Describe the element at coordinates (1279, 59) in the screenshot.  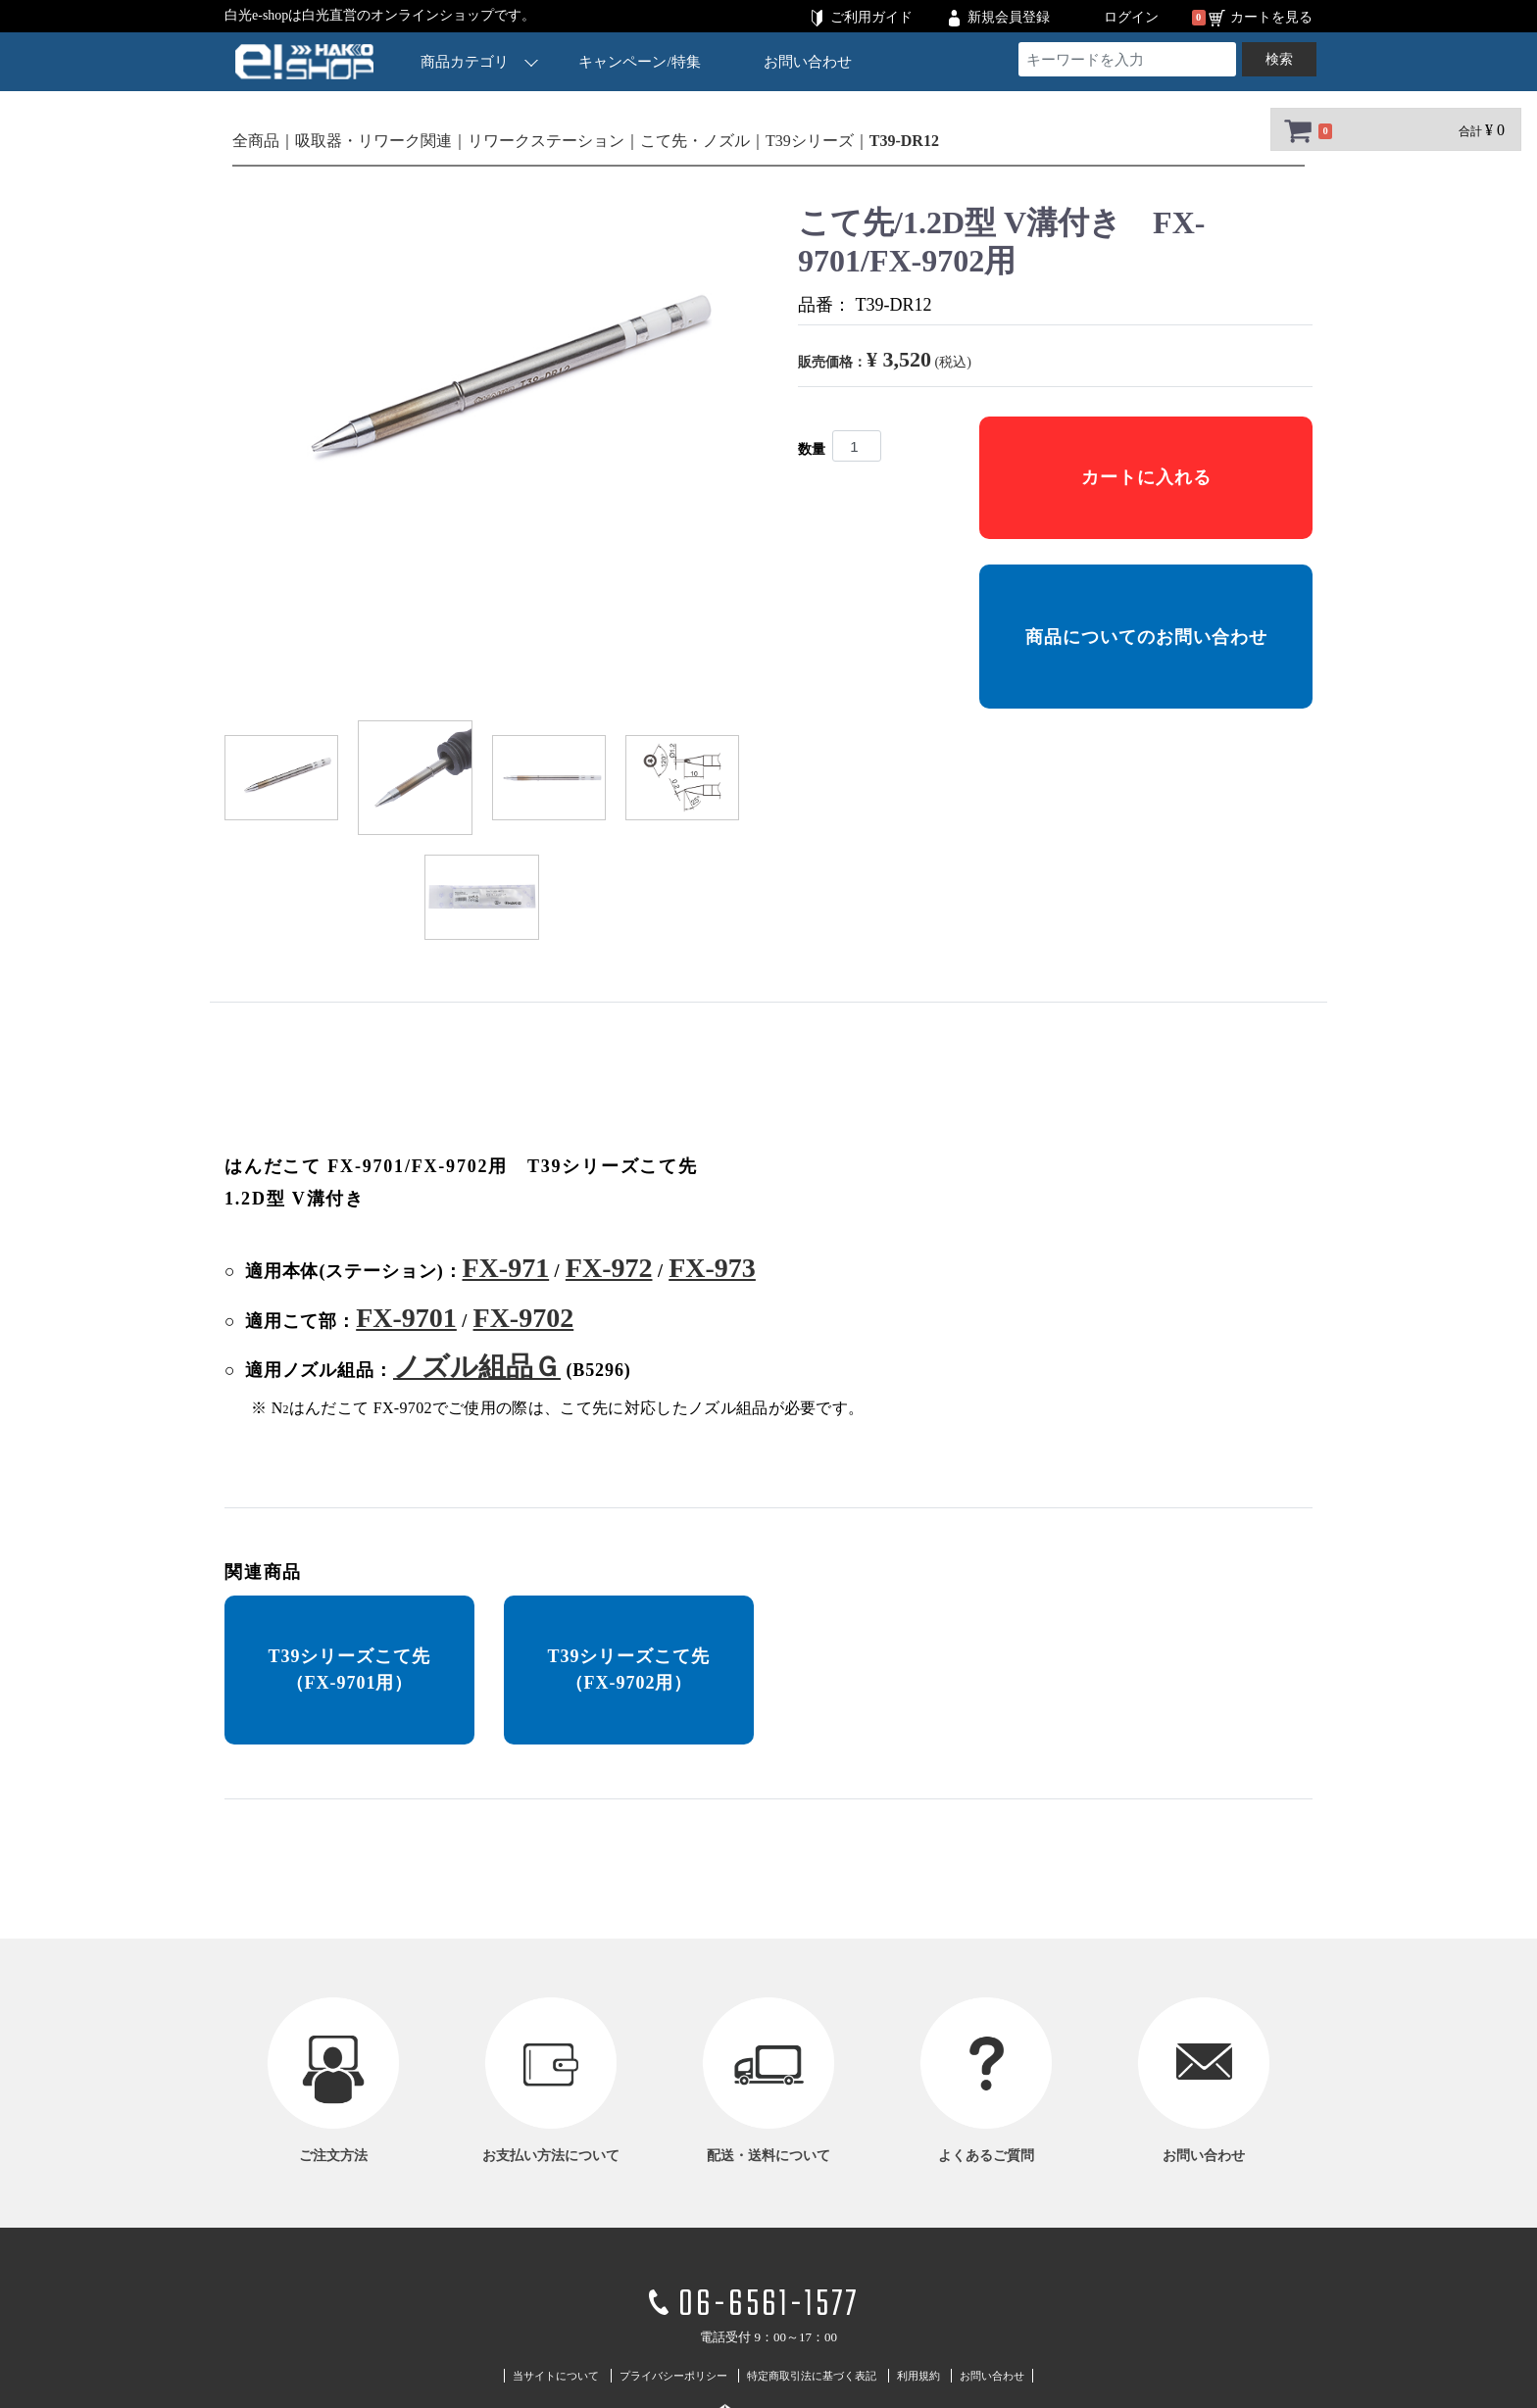
I see `検索` at that location.